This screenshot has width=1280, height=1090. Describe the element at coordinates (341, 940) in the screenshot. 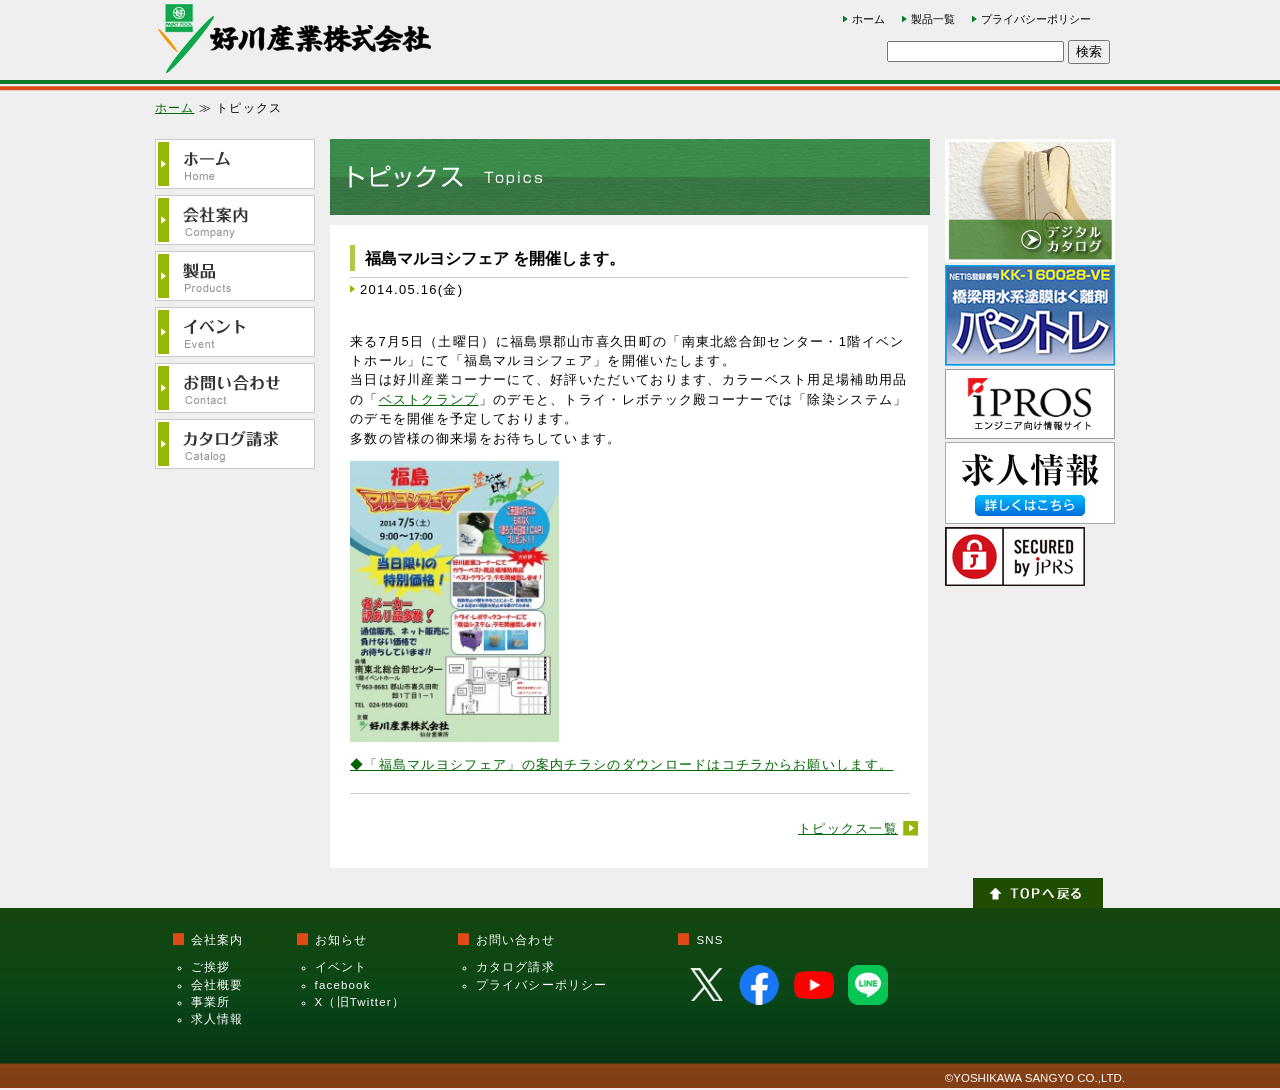

I see `お知らせ` at that location.